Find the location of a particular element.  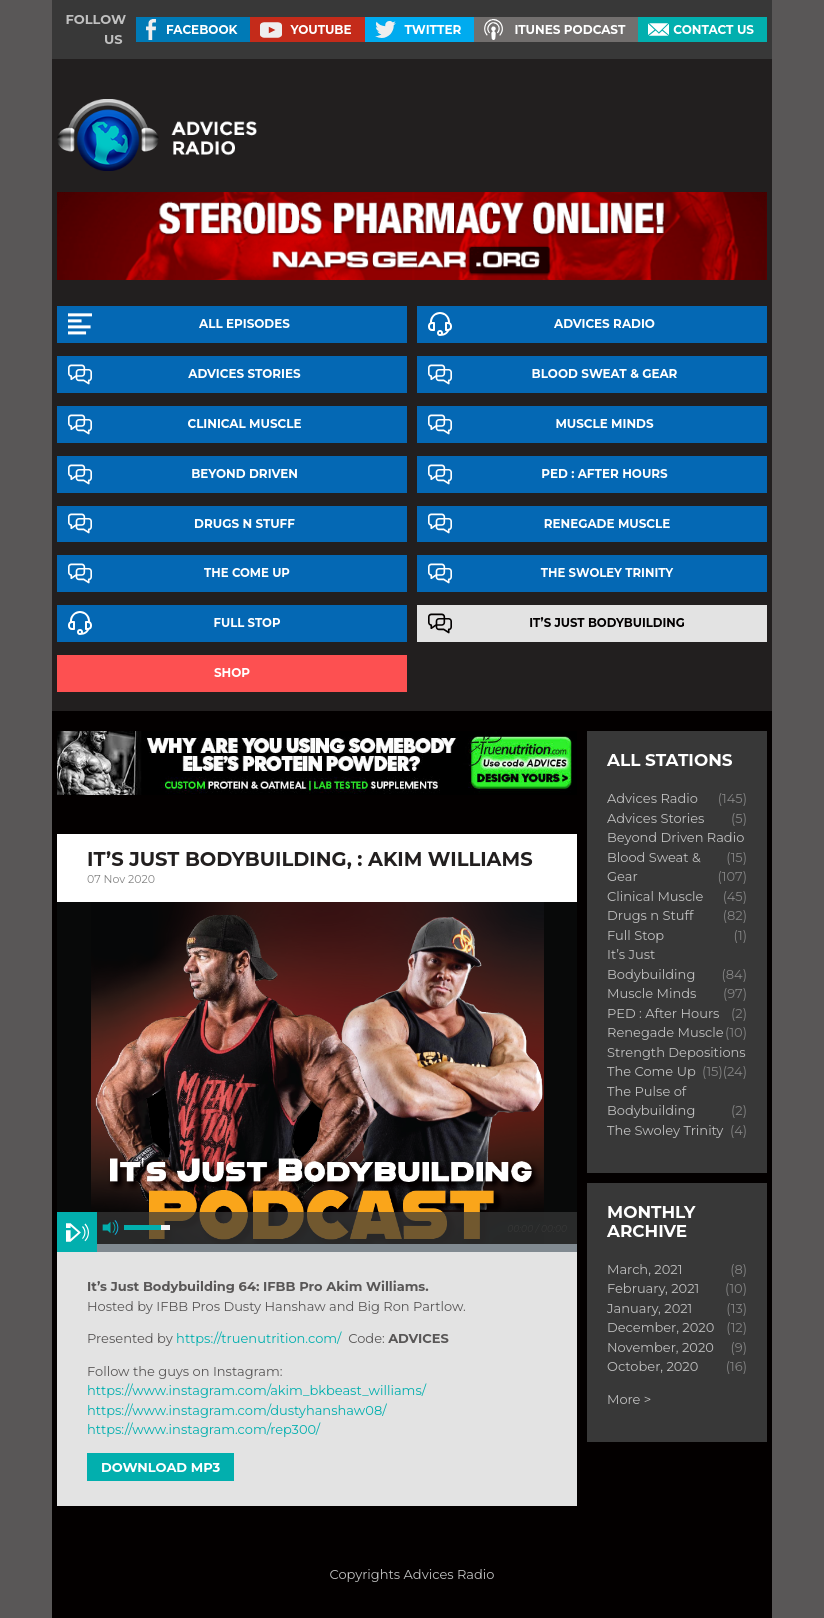

Advices Radio is located at coordinates (604, 323).